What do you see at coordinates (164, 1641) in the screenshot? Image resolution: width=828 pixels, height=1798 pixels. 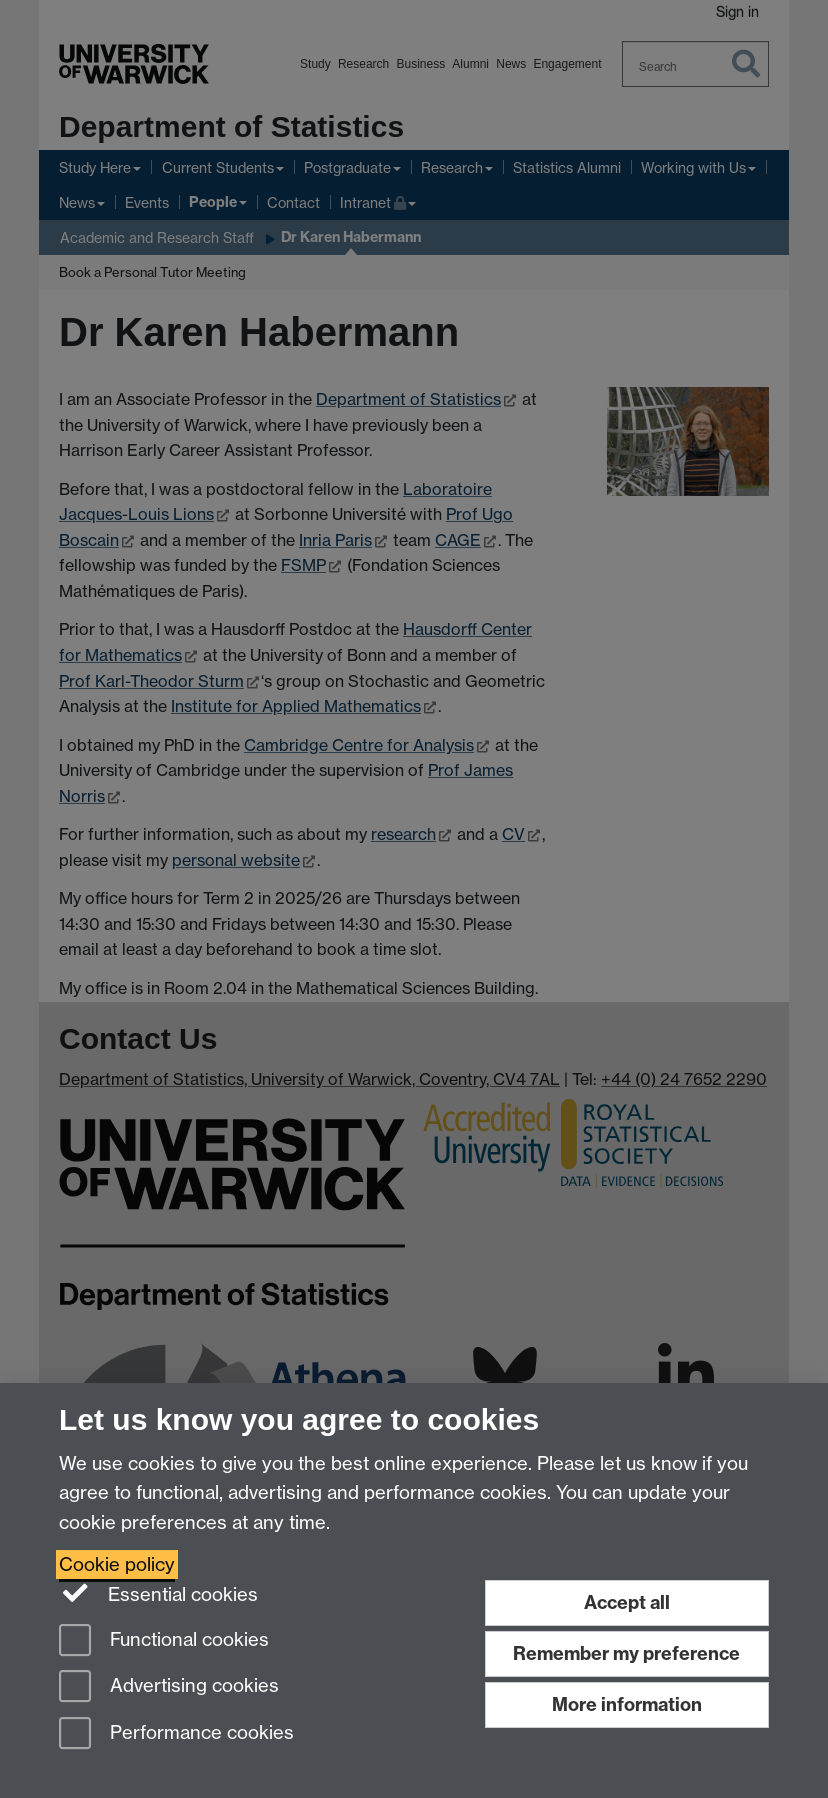 I see `Functional cookies` at bounding box center [164, 1641].